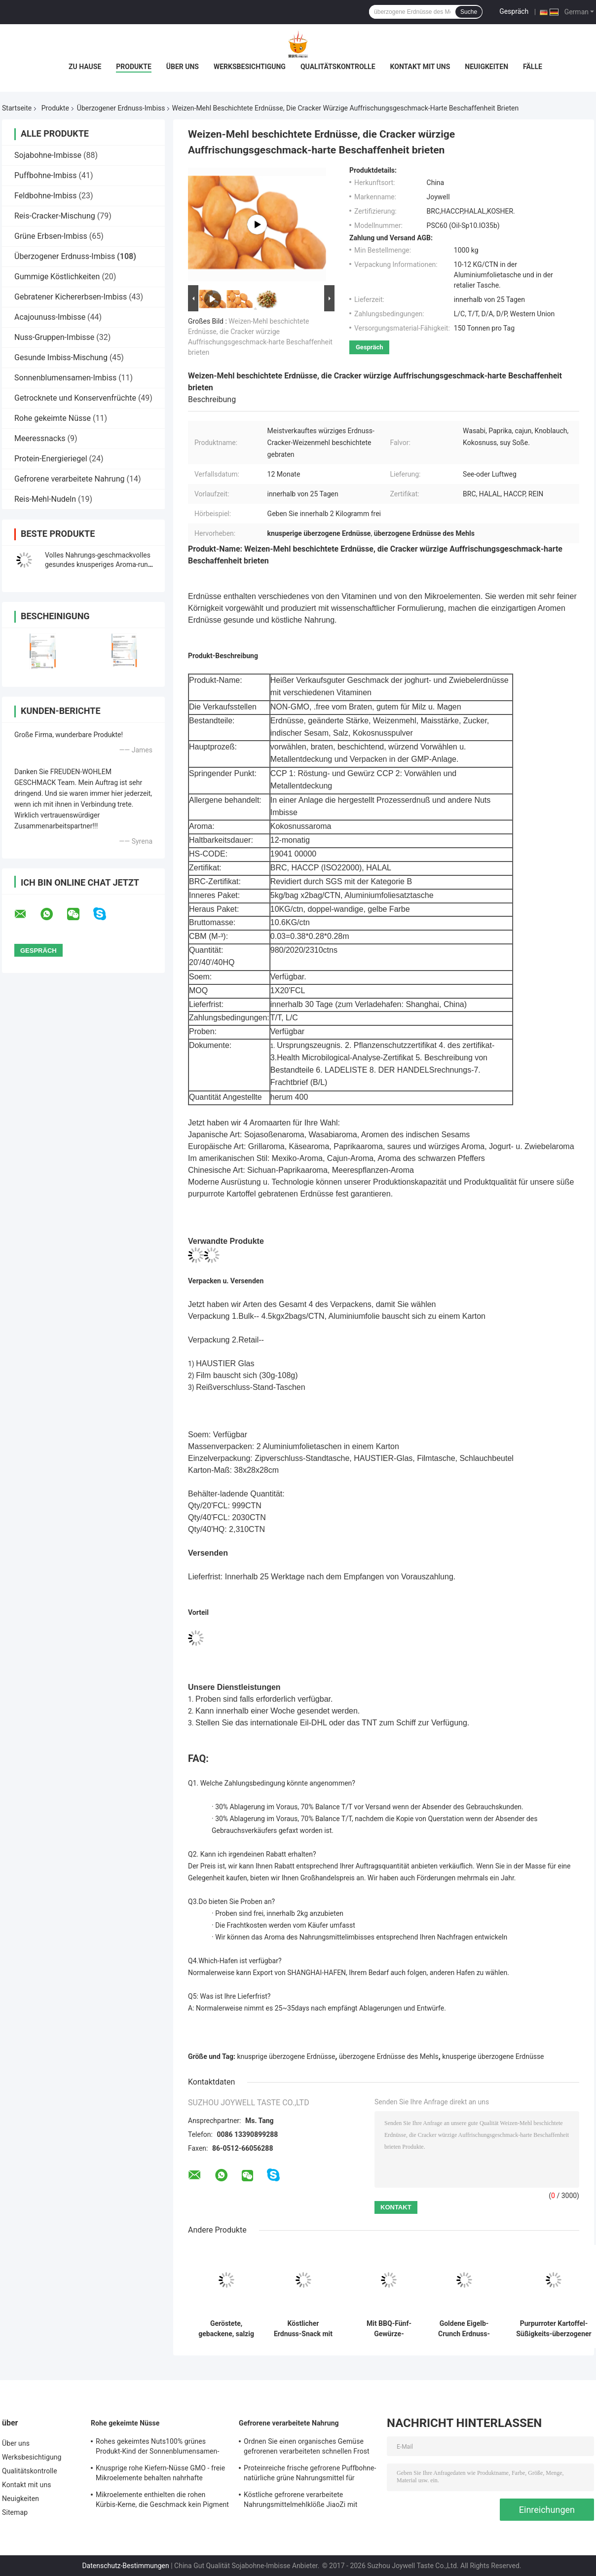 This screenshot has width=596, height=2576. Describe the element at coordinates (182, 67) in the screenshot. I see `Über uns` at that location.